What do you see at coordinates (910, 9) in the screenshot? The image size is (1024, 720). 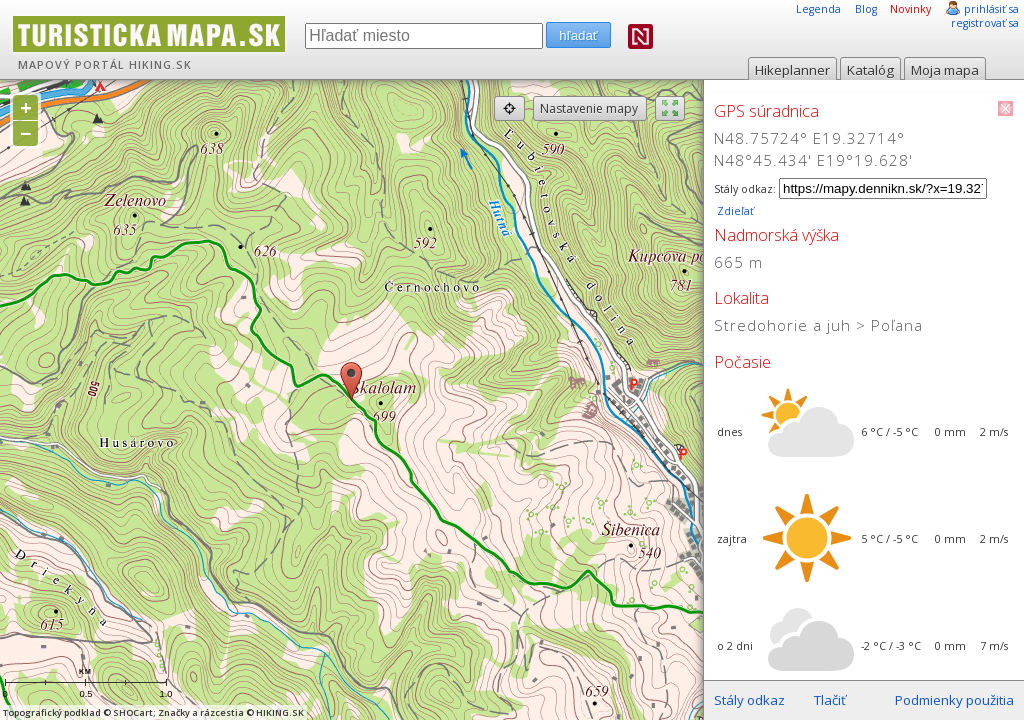 I see `Novinky` at bounding box center [910, 9].